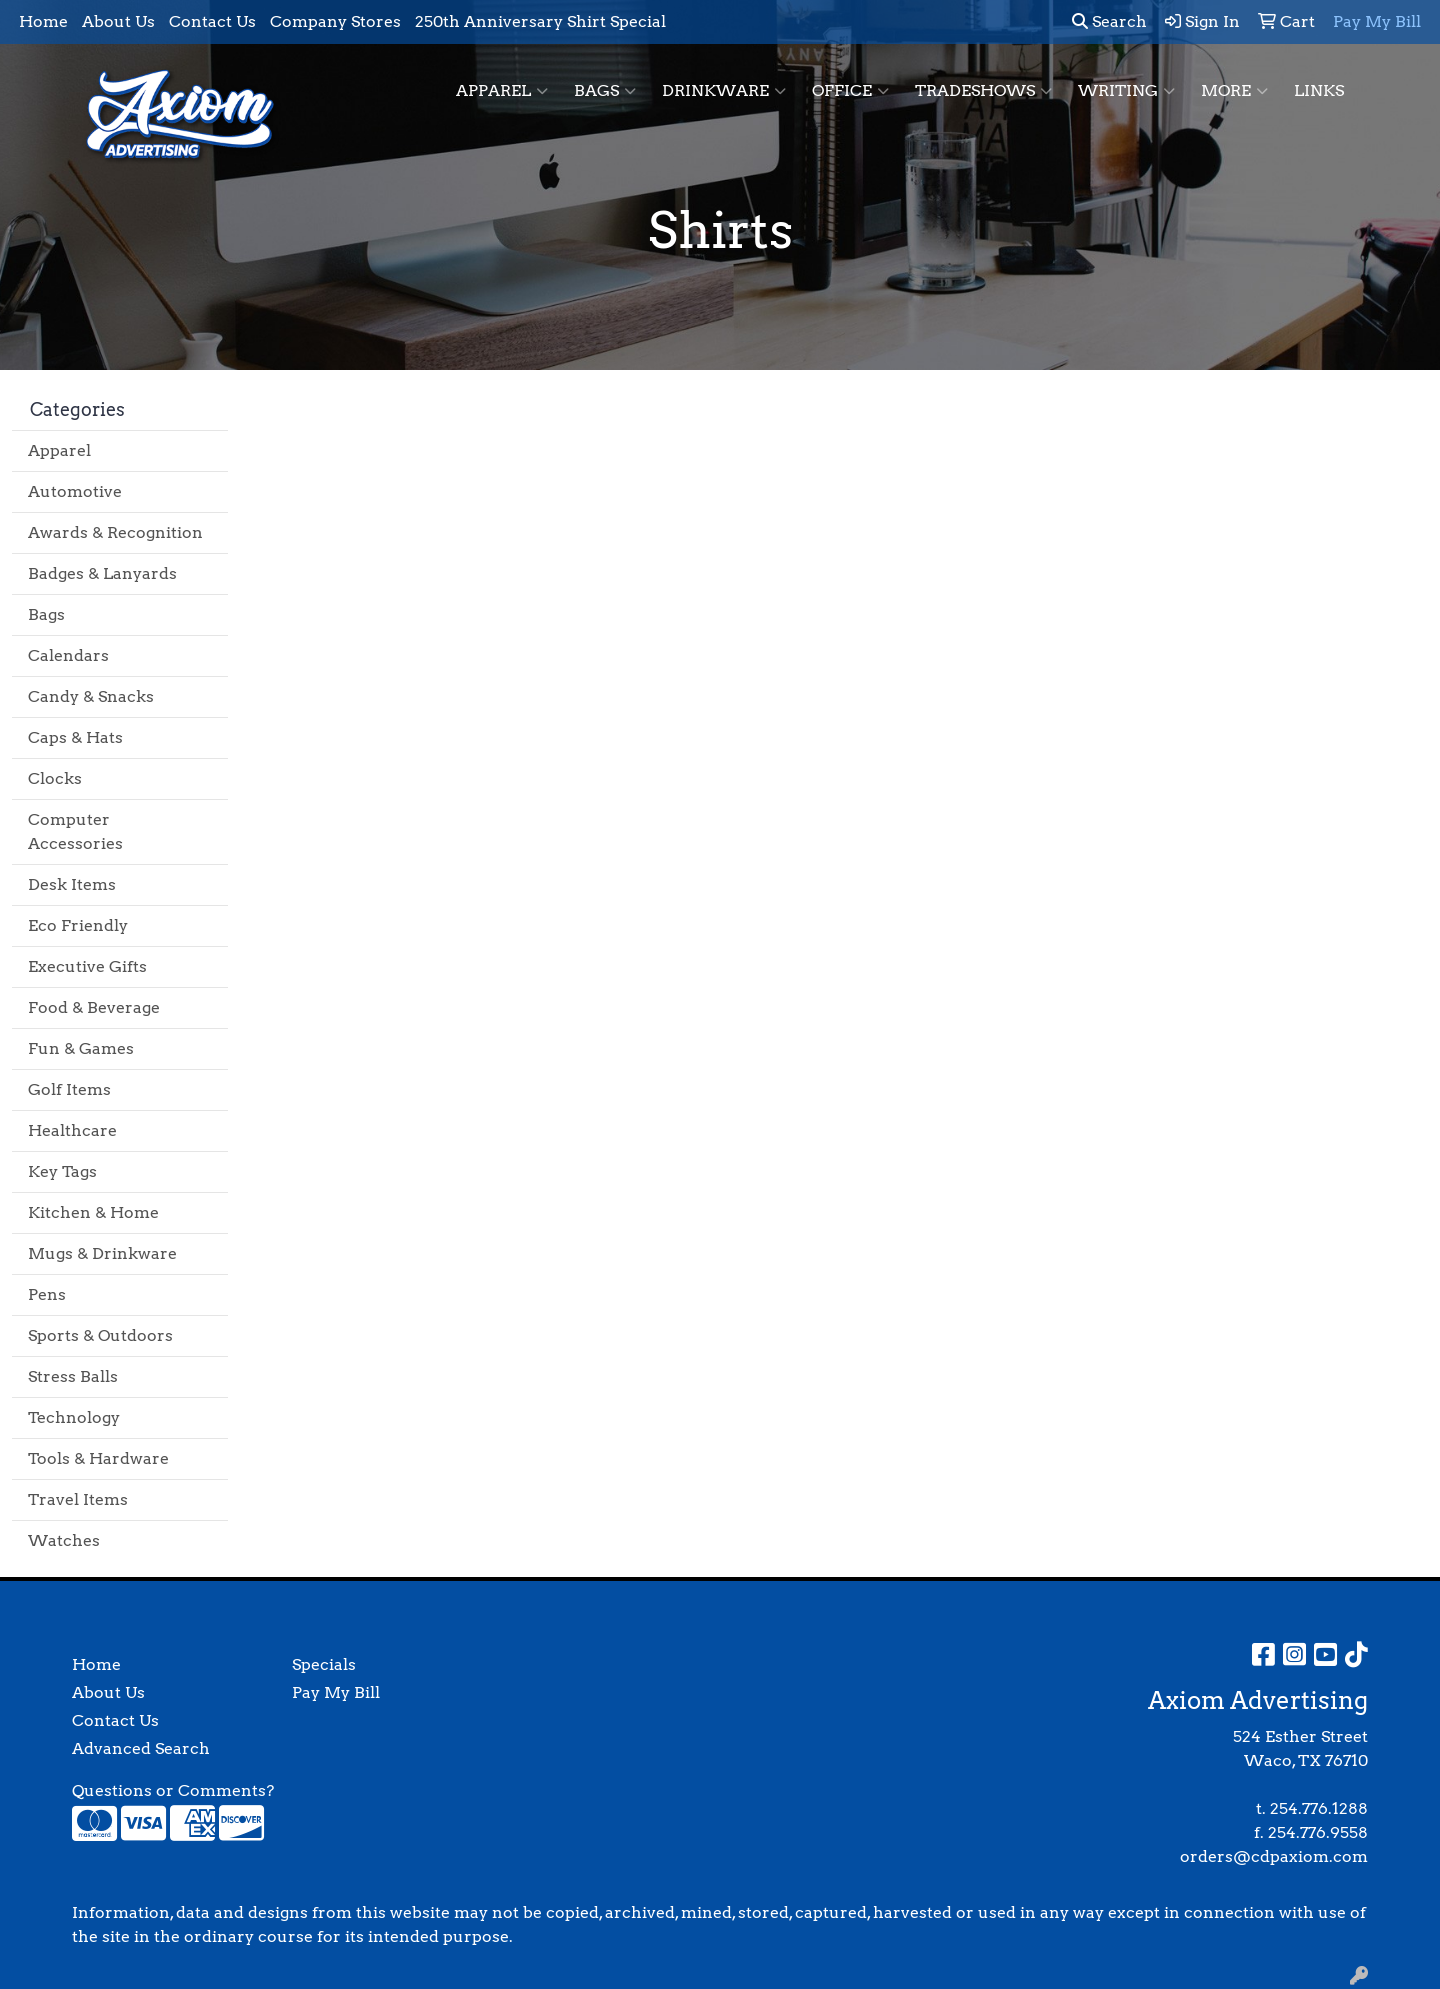 Image resolution: width=1440 pixels, height=1989 pixels. What do you see at coordinates (74, 1417) in the screenshot?
I see `Technology` at bounding box center [74, 1417].